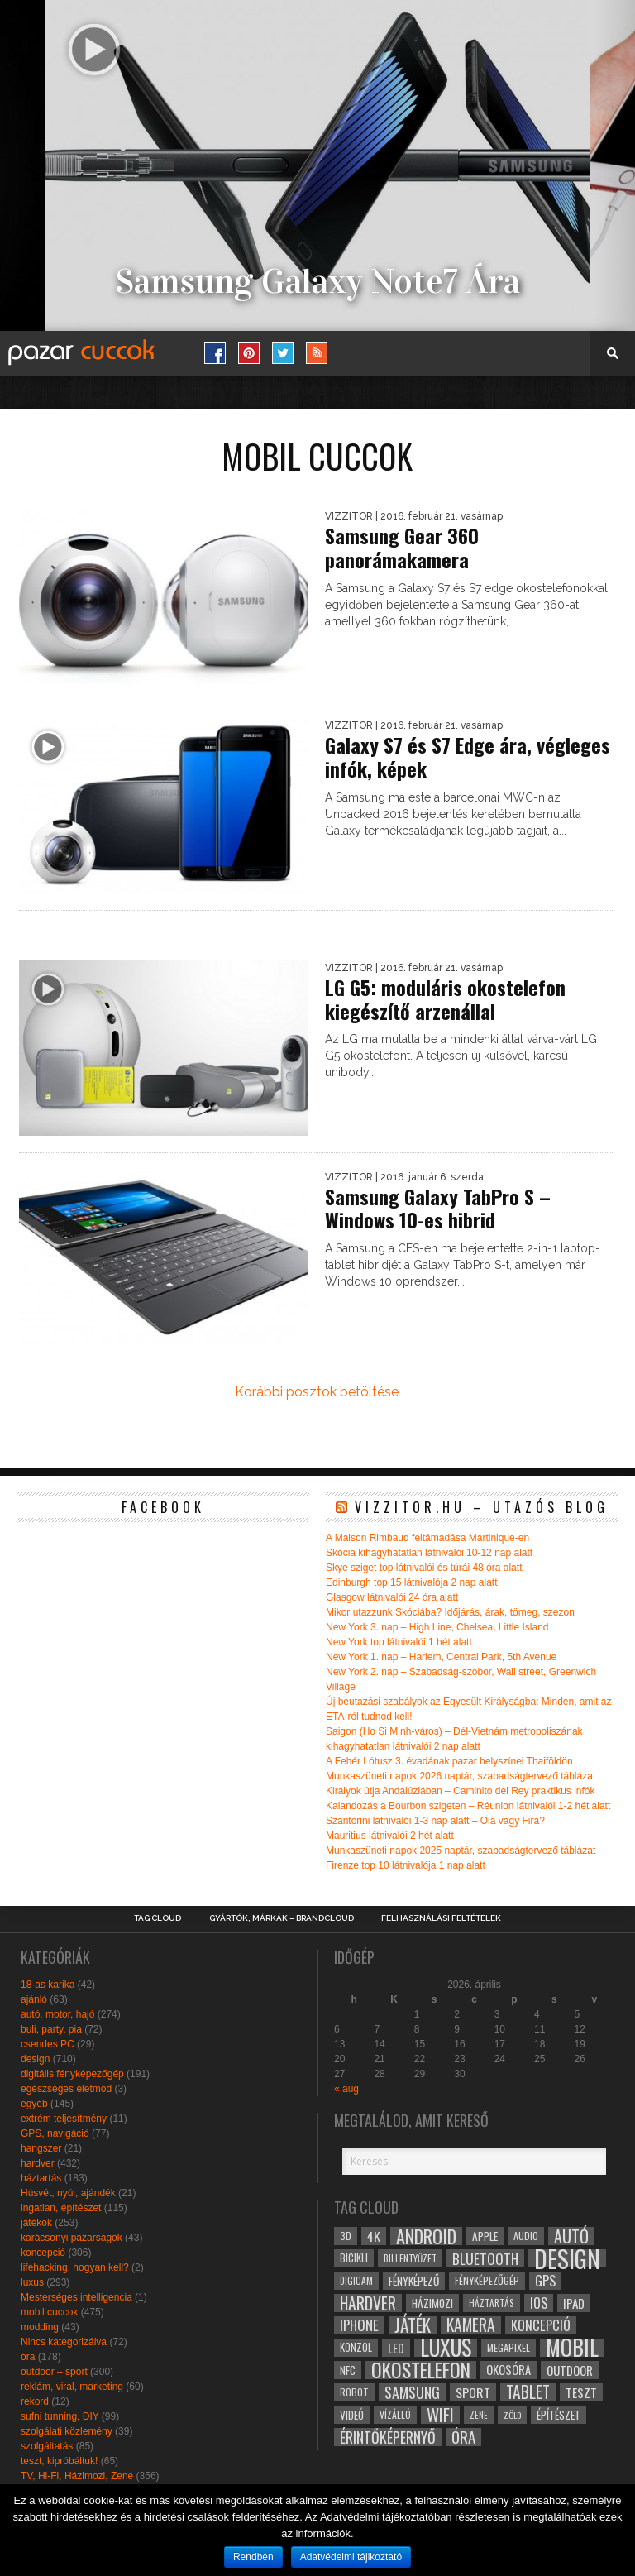  I want to click on Szantorini látnivalói 1-3 nap alatt – Oia vagy Fira?, so click(435, 1821).